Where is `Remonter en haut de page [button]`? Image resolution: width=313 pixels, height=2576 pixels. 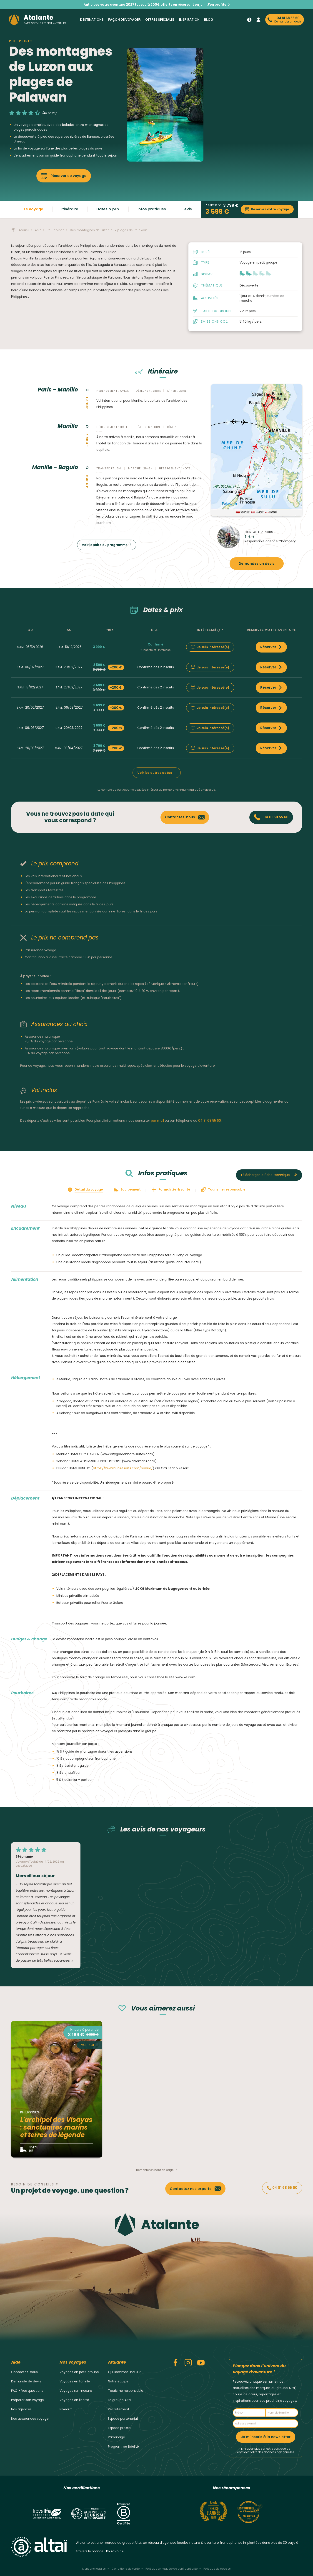 Remonter en haut de page [button] is located at coordinates (154, 2170).